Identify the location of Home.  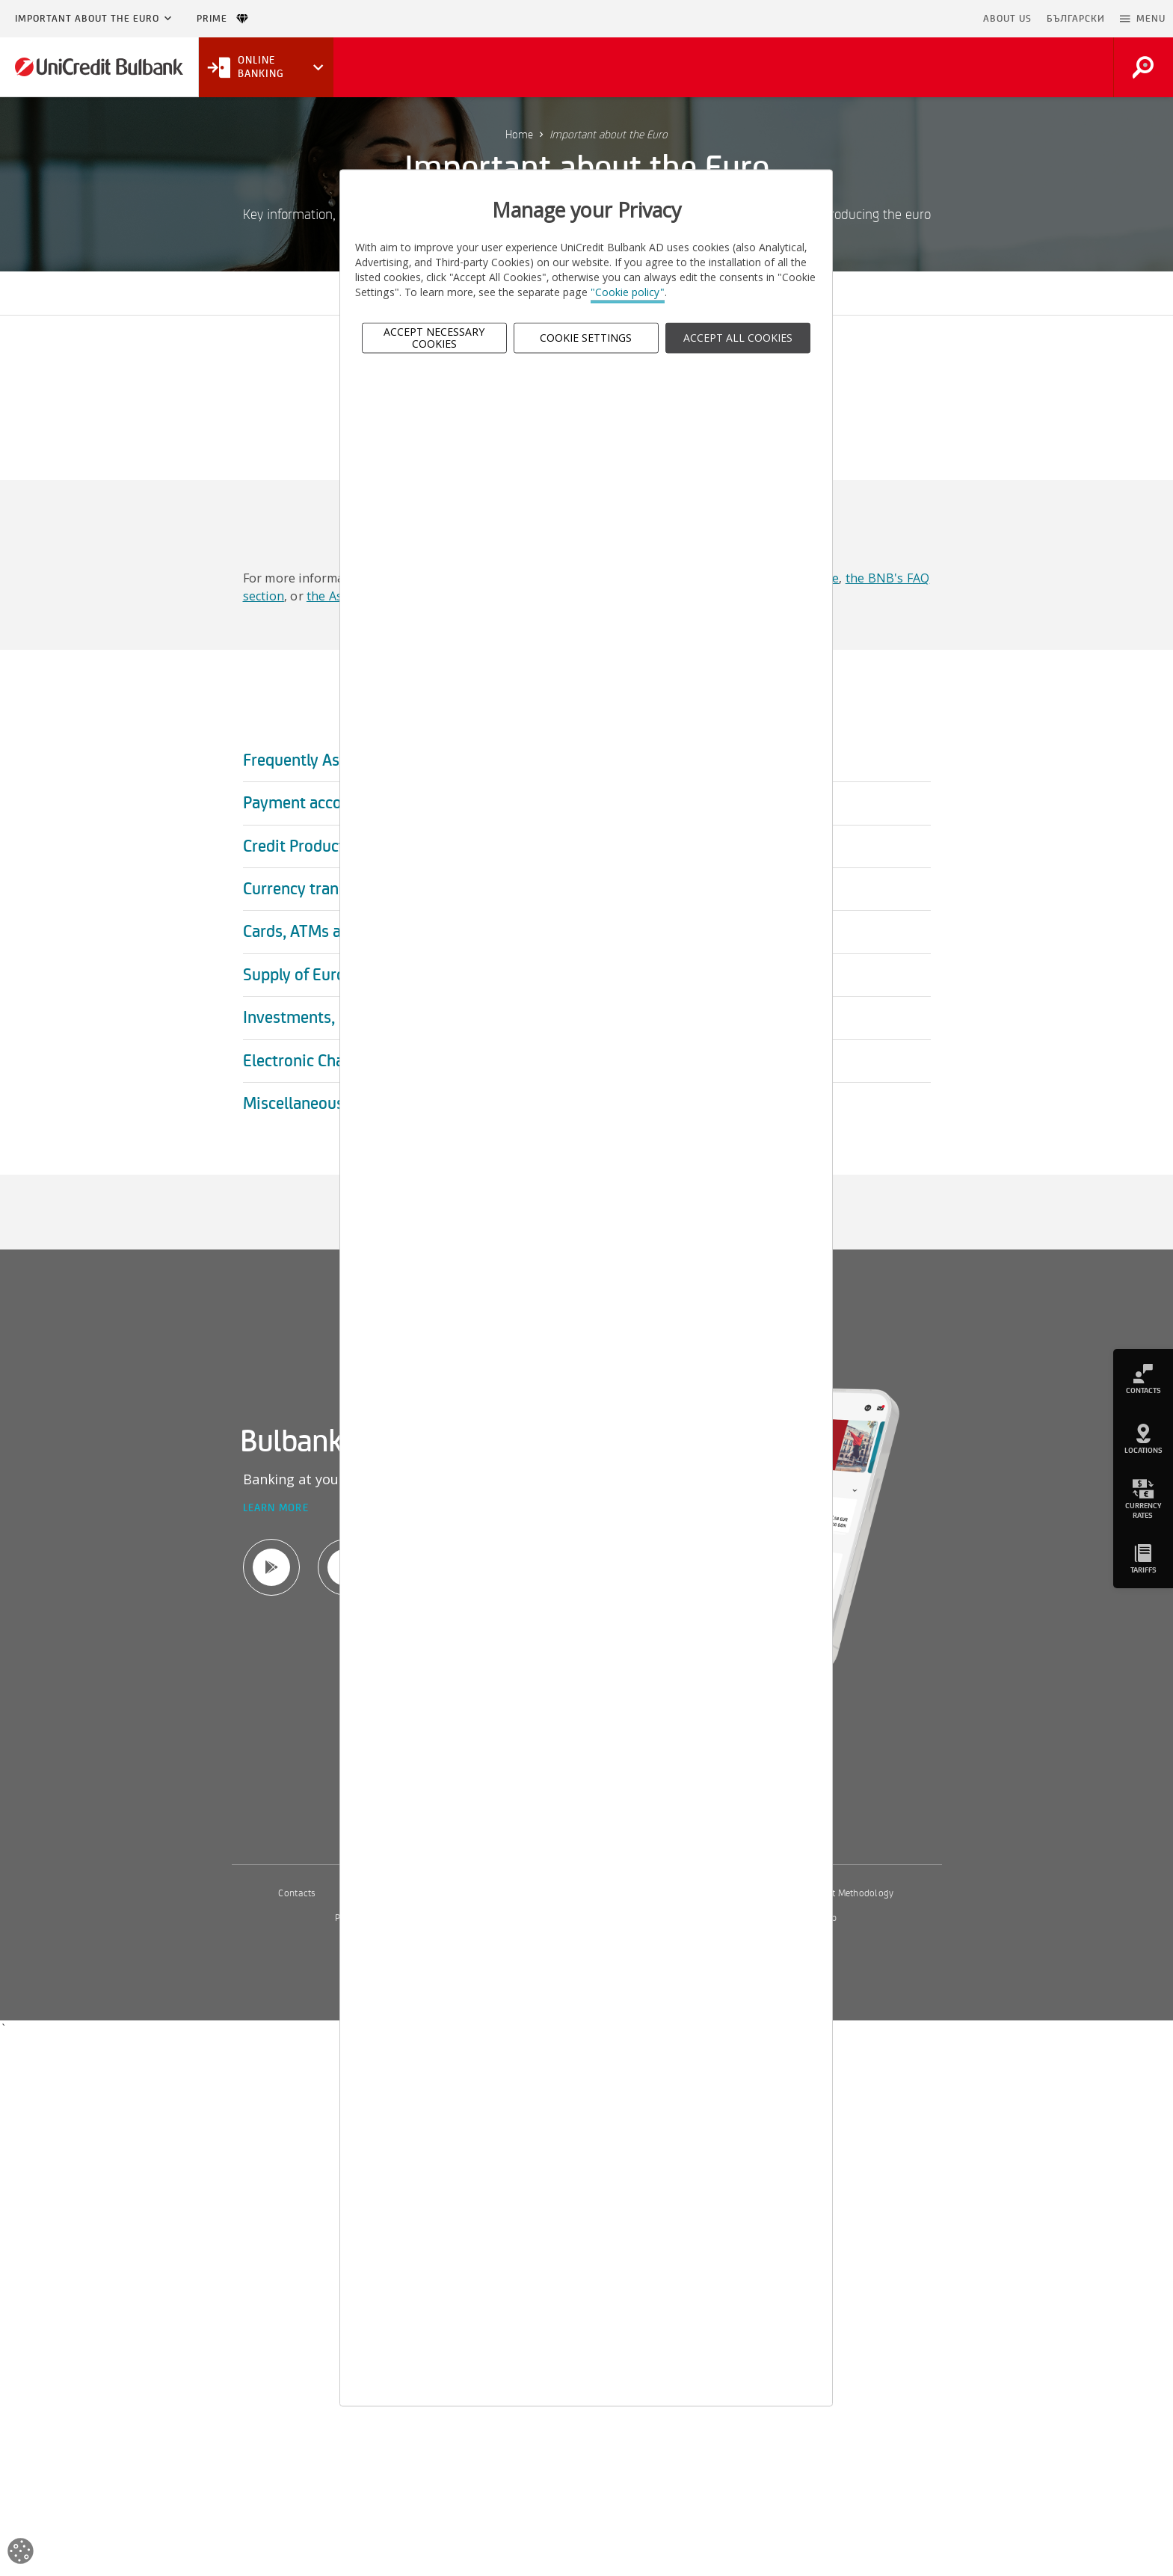
(519, 134).